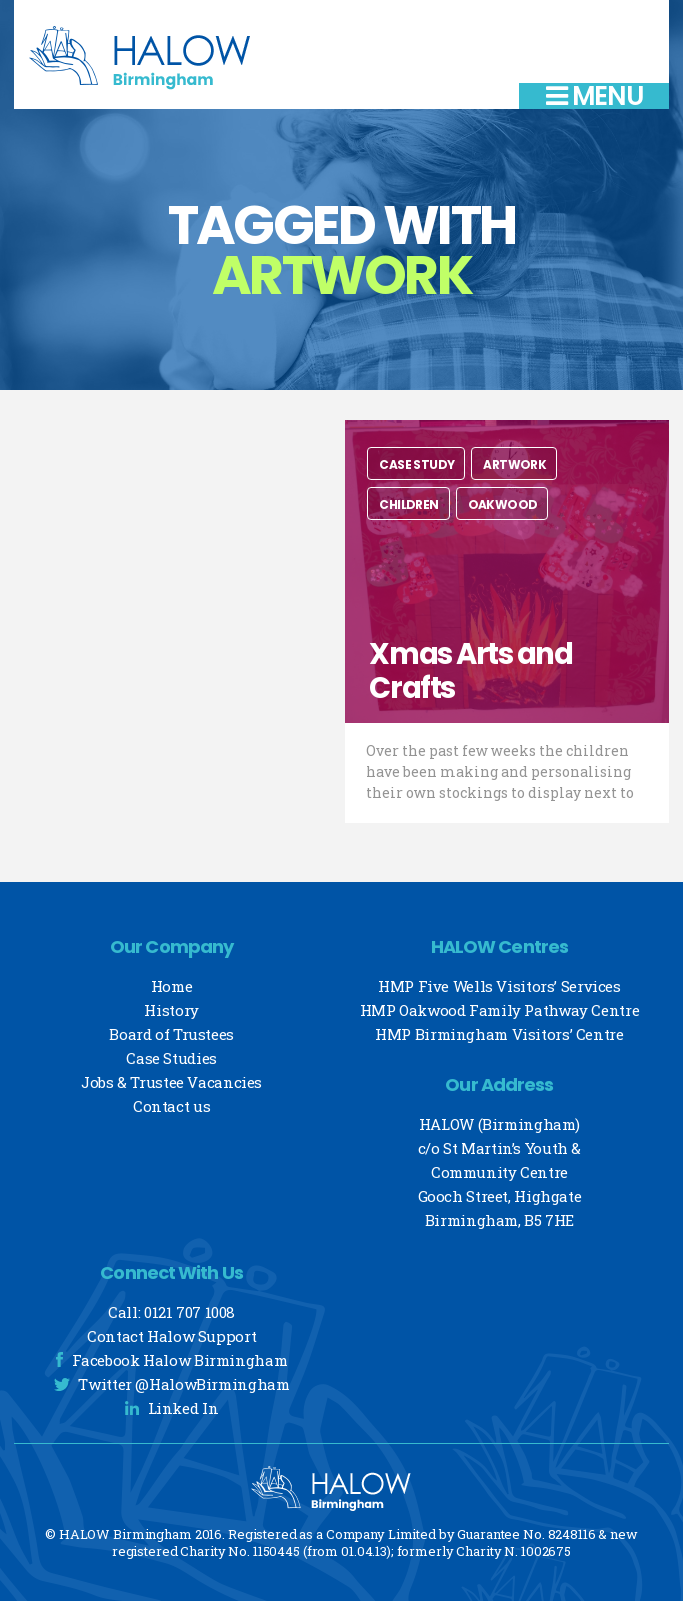  I want to click on Contact us, so click(171, 1106).